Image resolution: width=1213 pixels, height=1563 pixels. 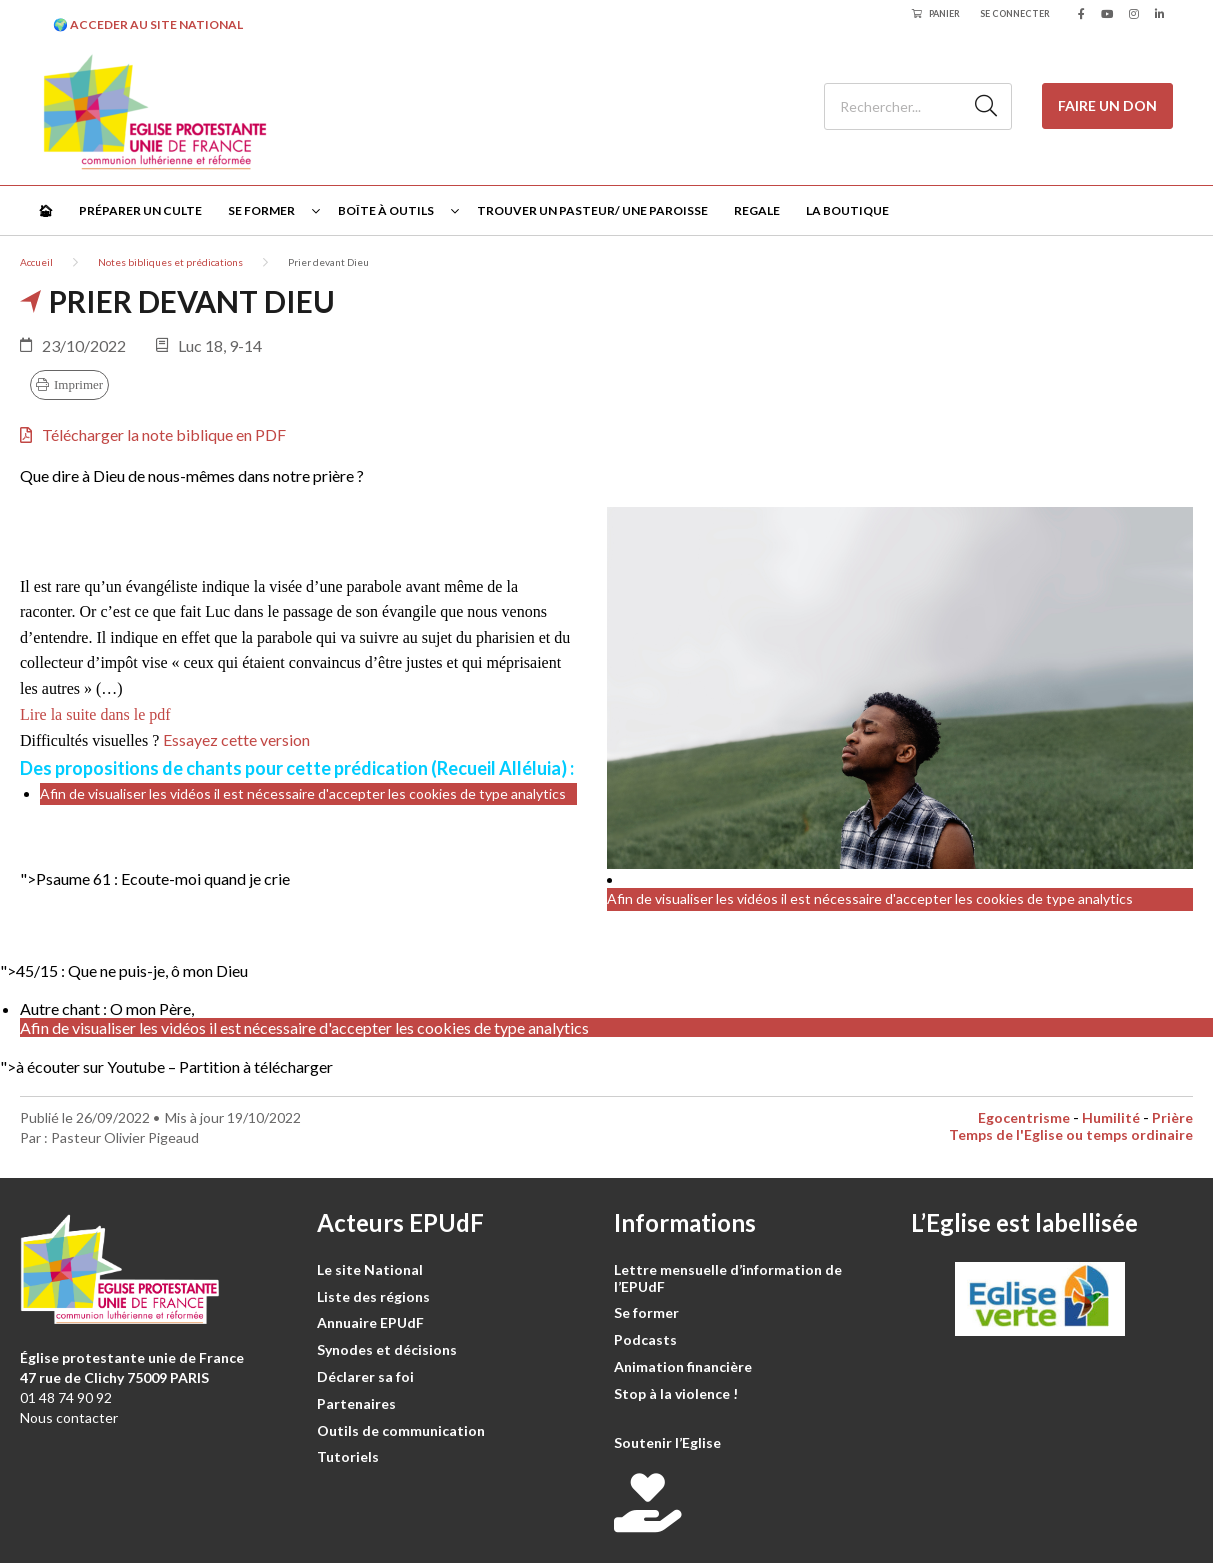 I want to click on Partenaires, so click(x=356, y=1403).